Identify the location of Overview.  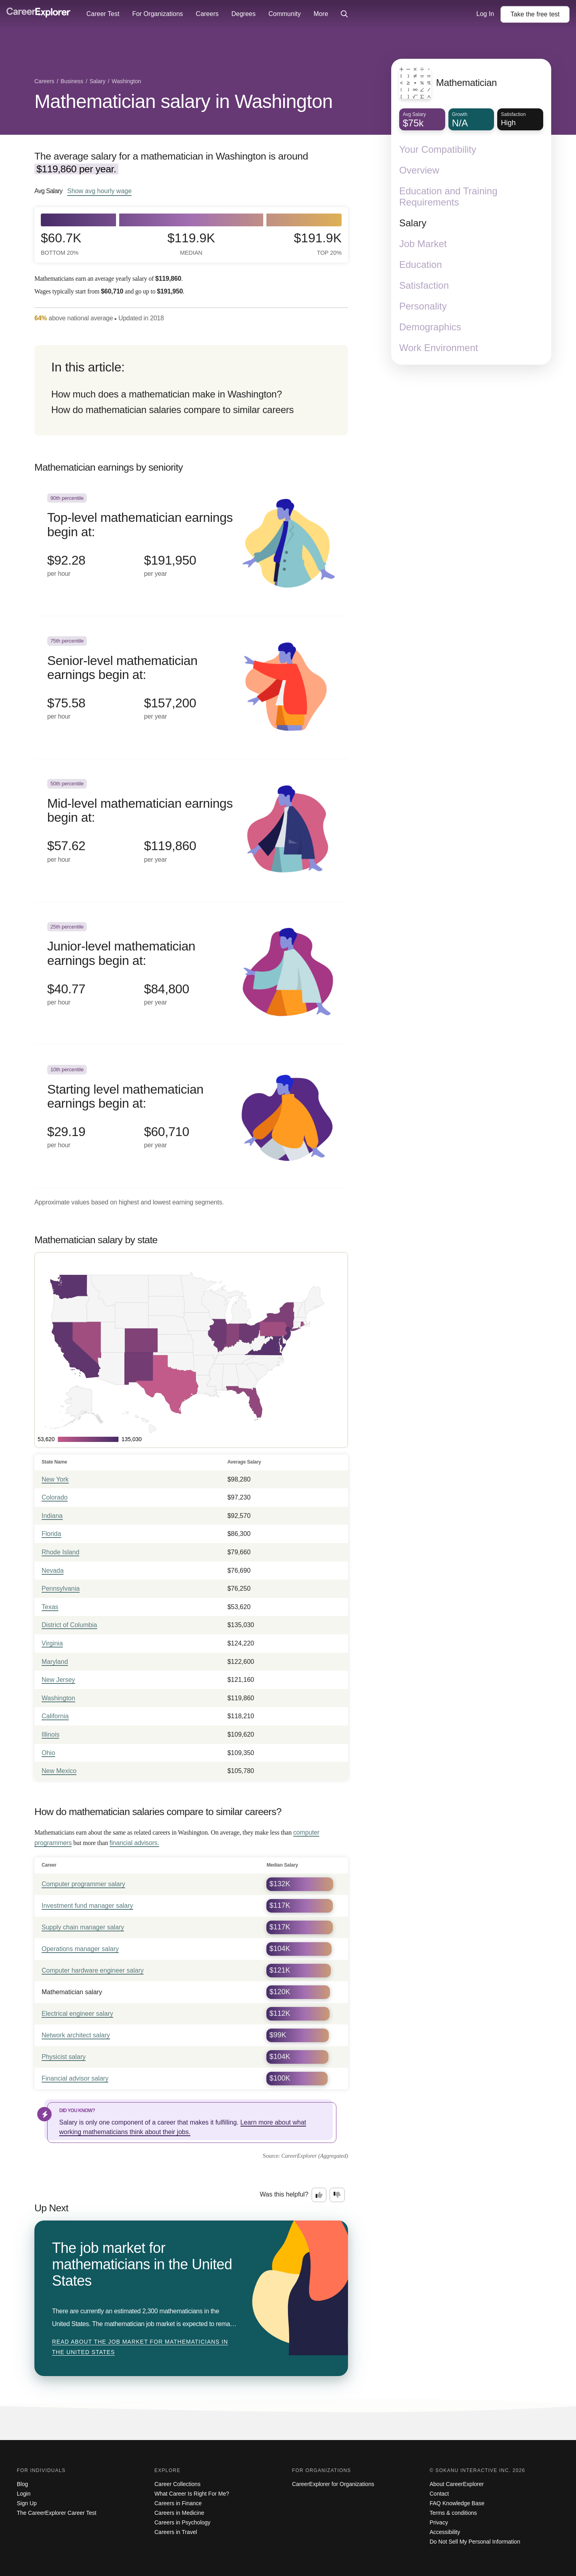
(419, 170).